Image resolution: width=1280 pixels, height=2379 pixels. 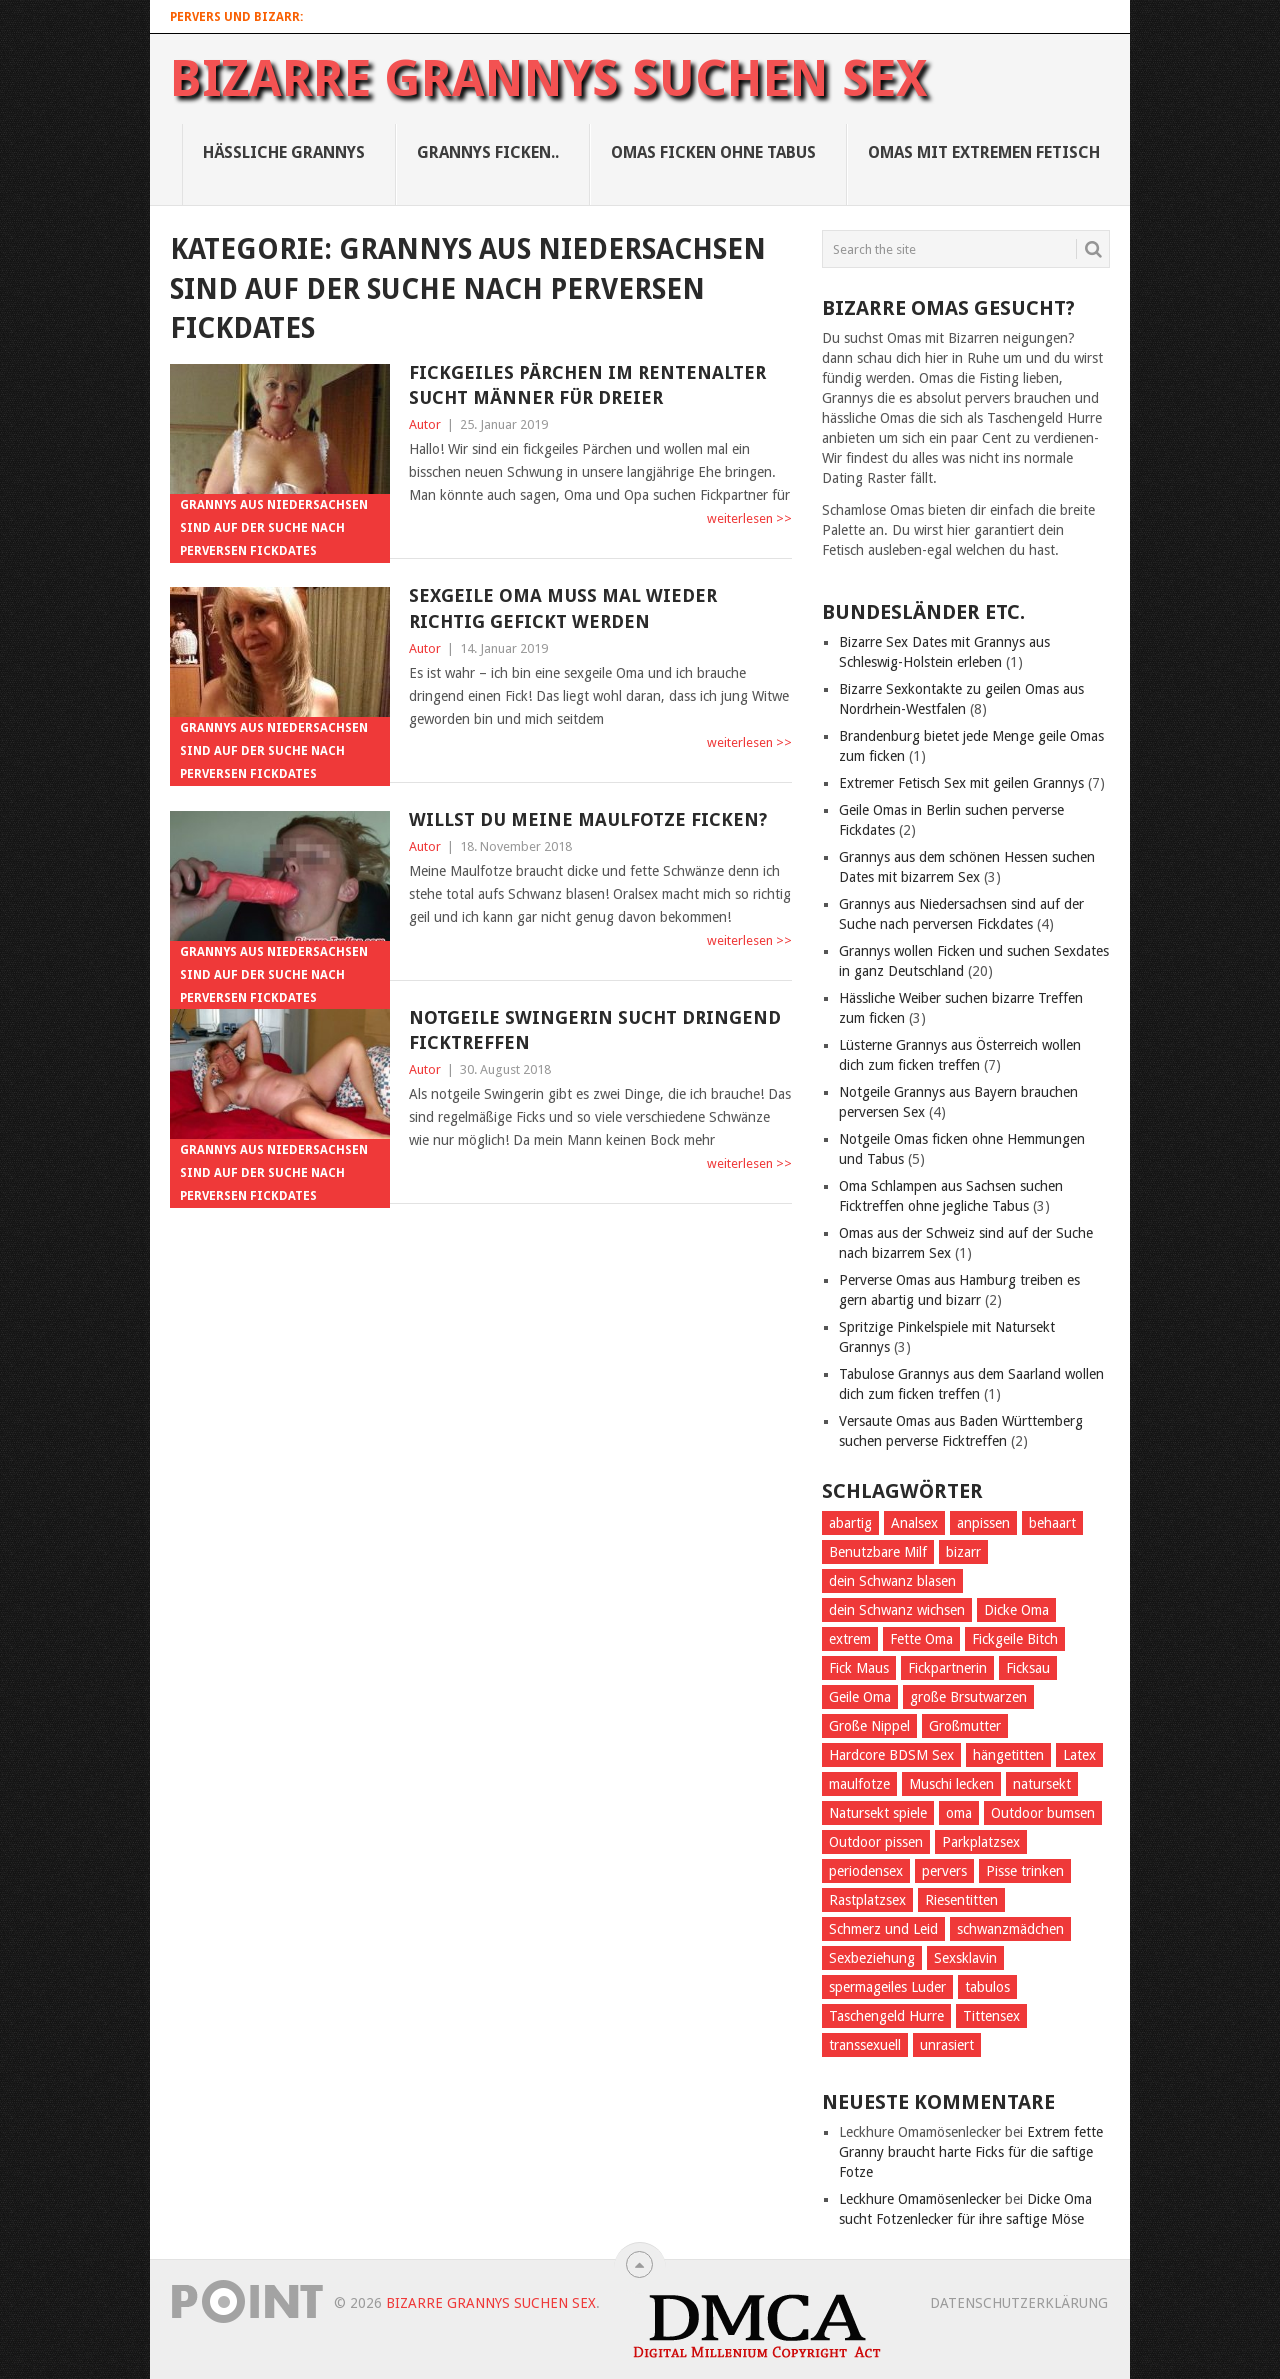 What do you see at coordinates (548, 79) in the screenshot?
I see `Bizarre Grannys suchen Sex` at bounding box center [548, 79].